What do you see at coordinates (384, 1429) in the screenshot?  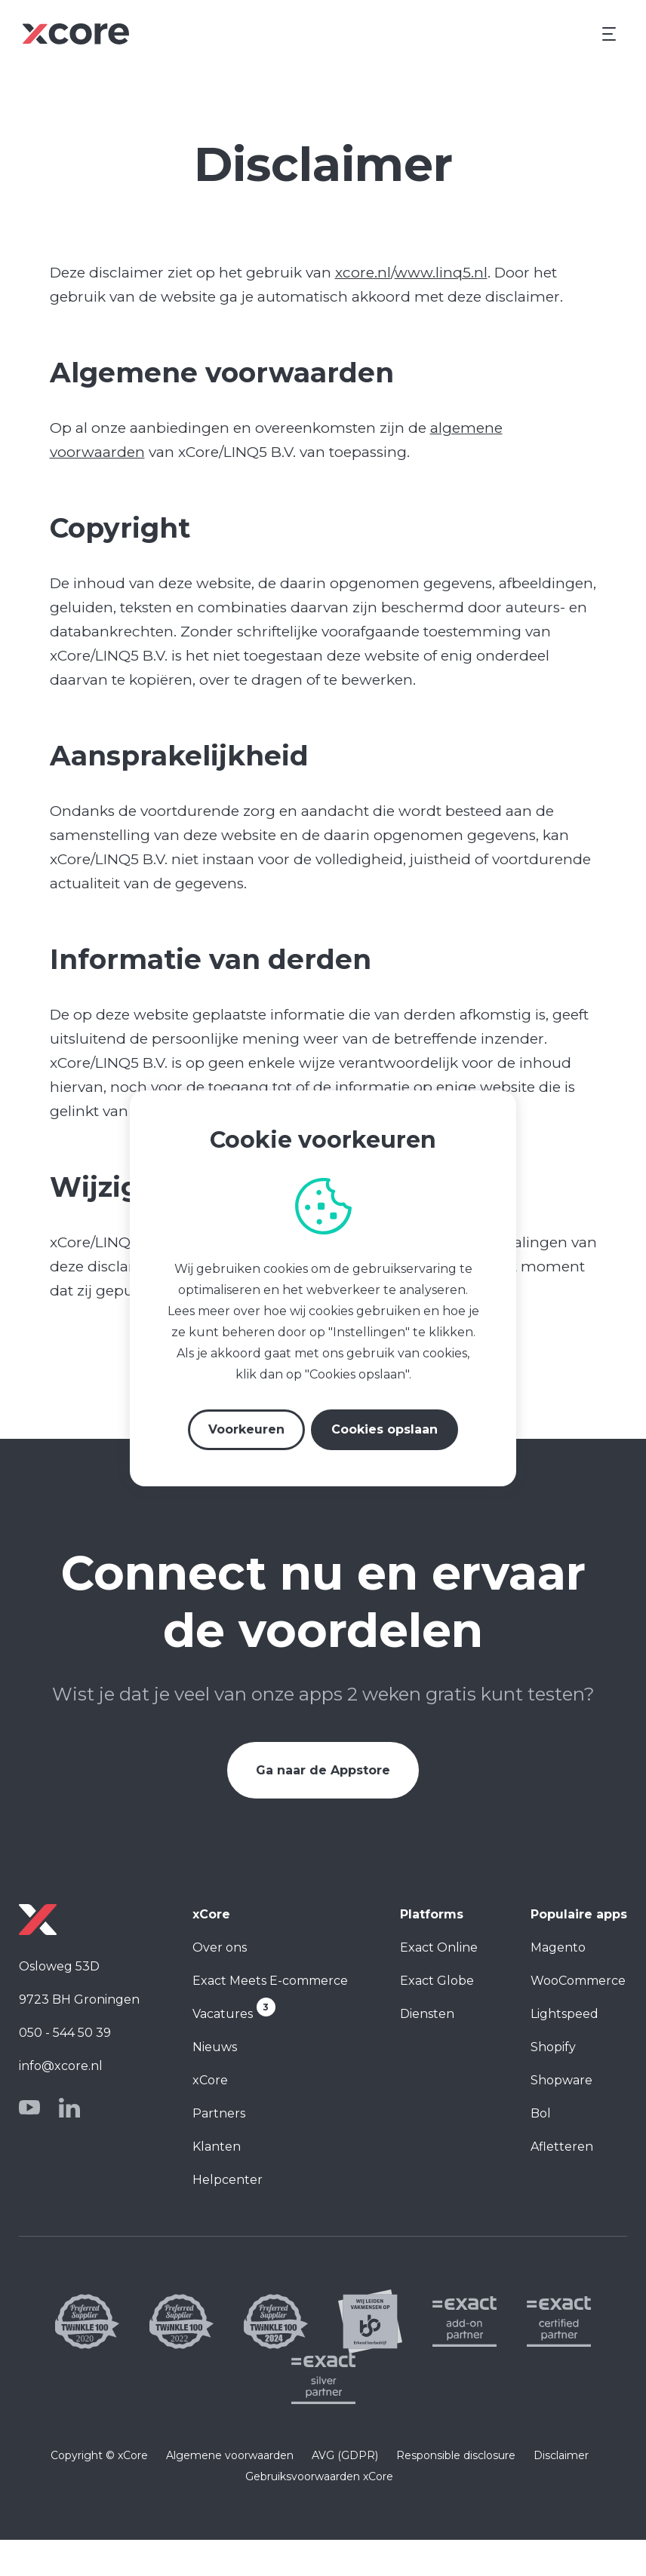 I see `Cookies opslaan` at bounding box center [384, 1429].